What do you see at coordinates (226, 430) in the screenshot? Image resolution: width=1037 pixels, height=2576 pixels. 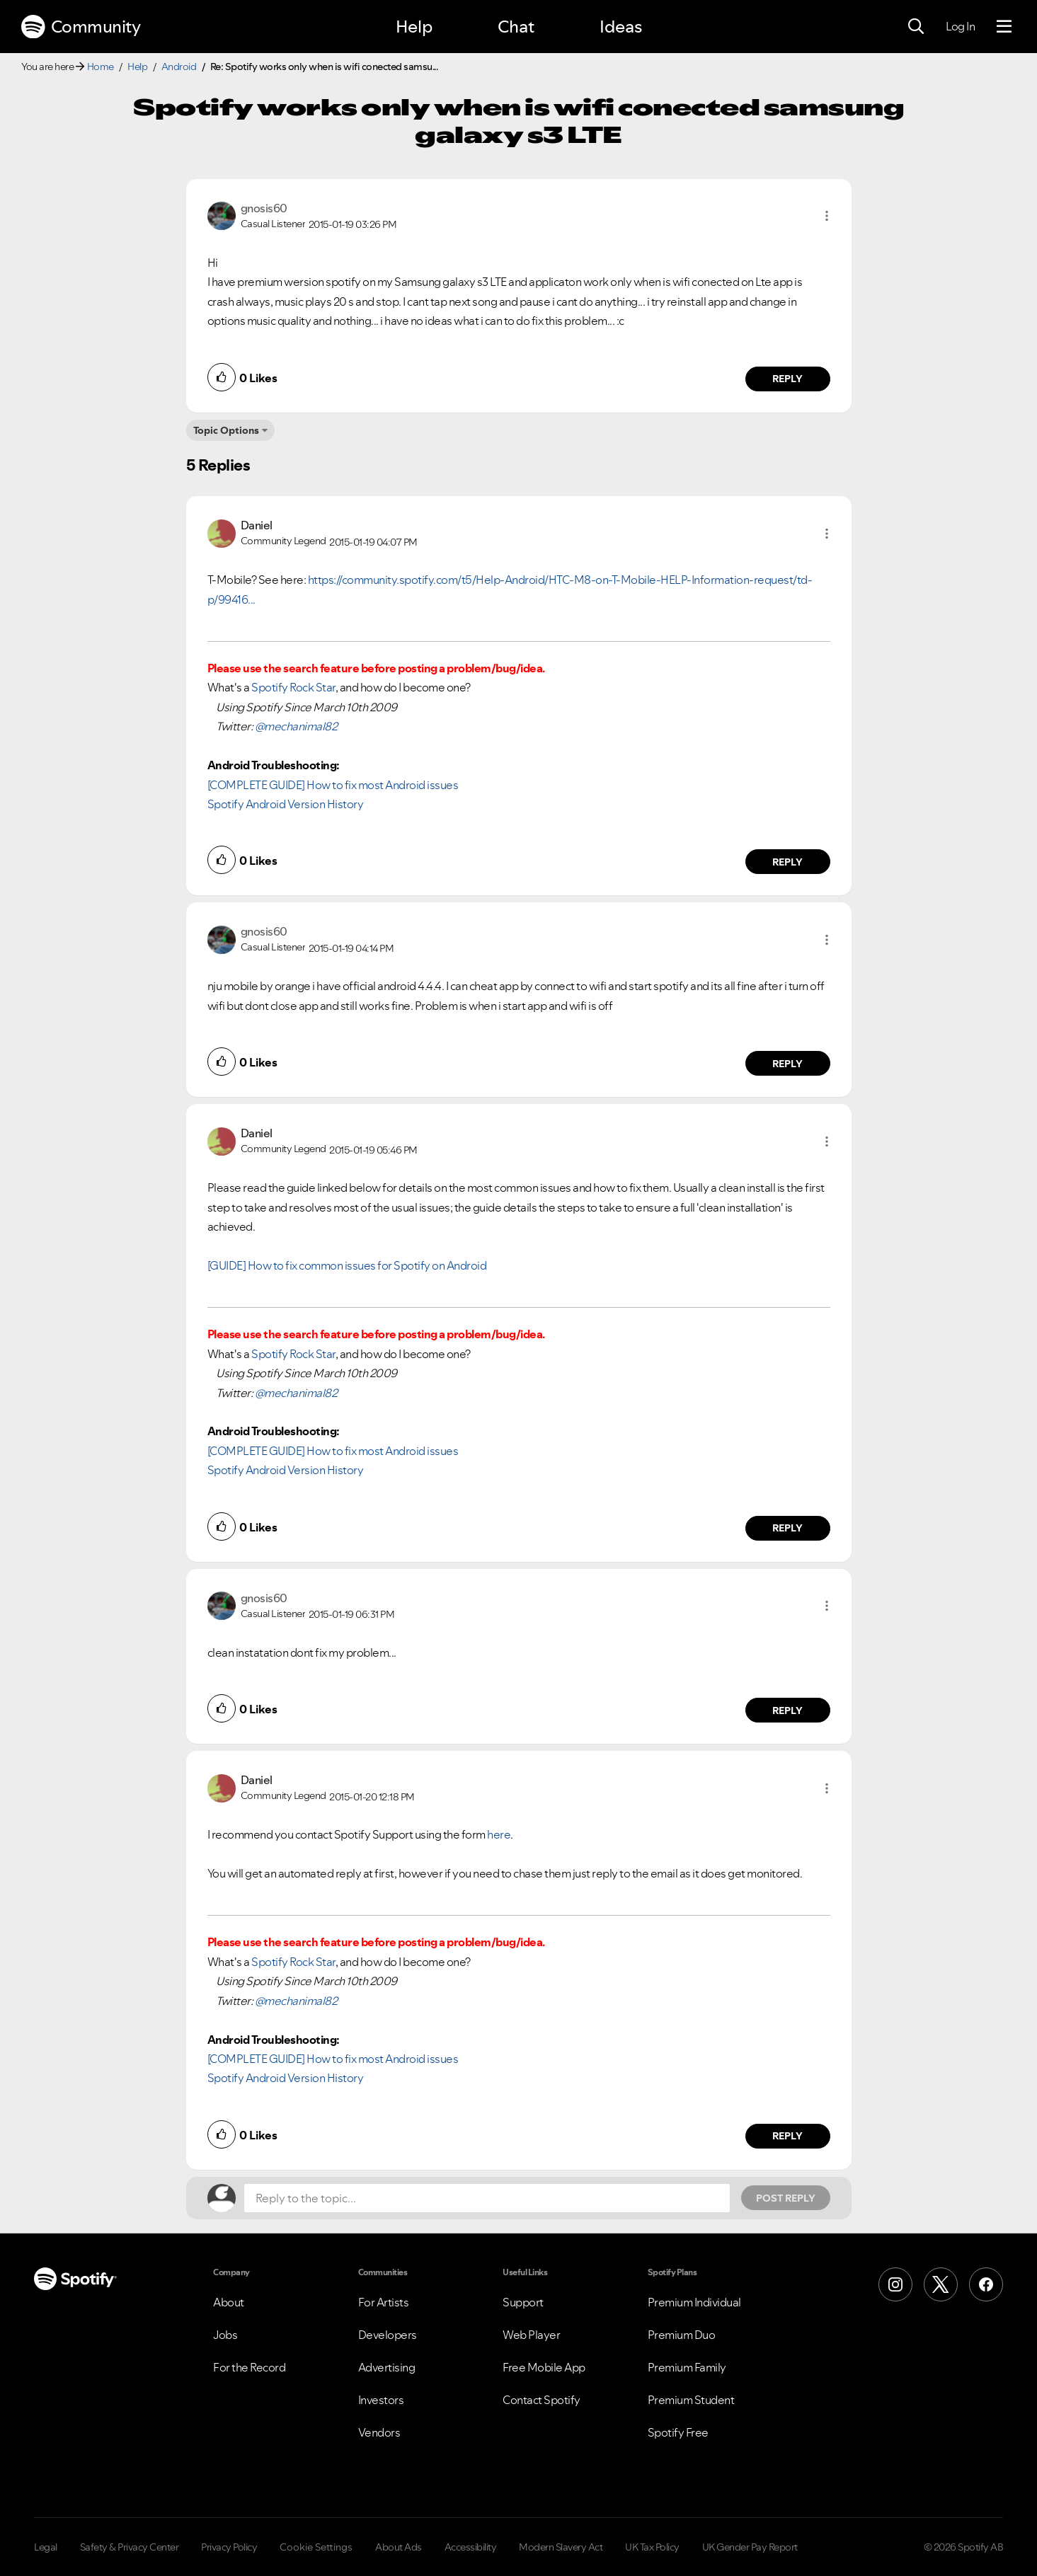 I see `Topic Options [button]` at bounding box center [226, 430].